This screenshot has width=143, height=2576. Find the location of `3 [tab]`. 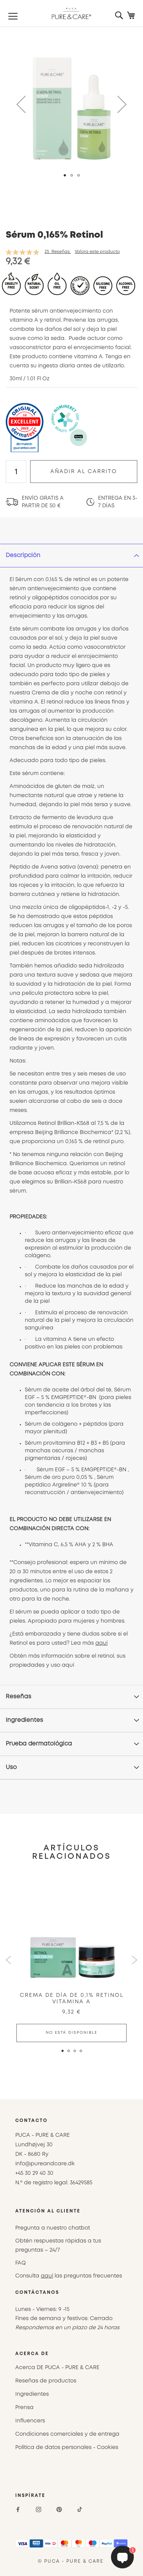

3 [tab] is located at coordinates (78, 2054).